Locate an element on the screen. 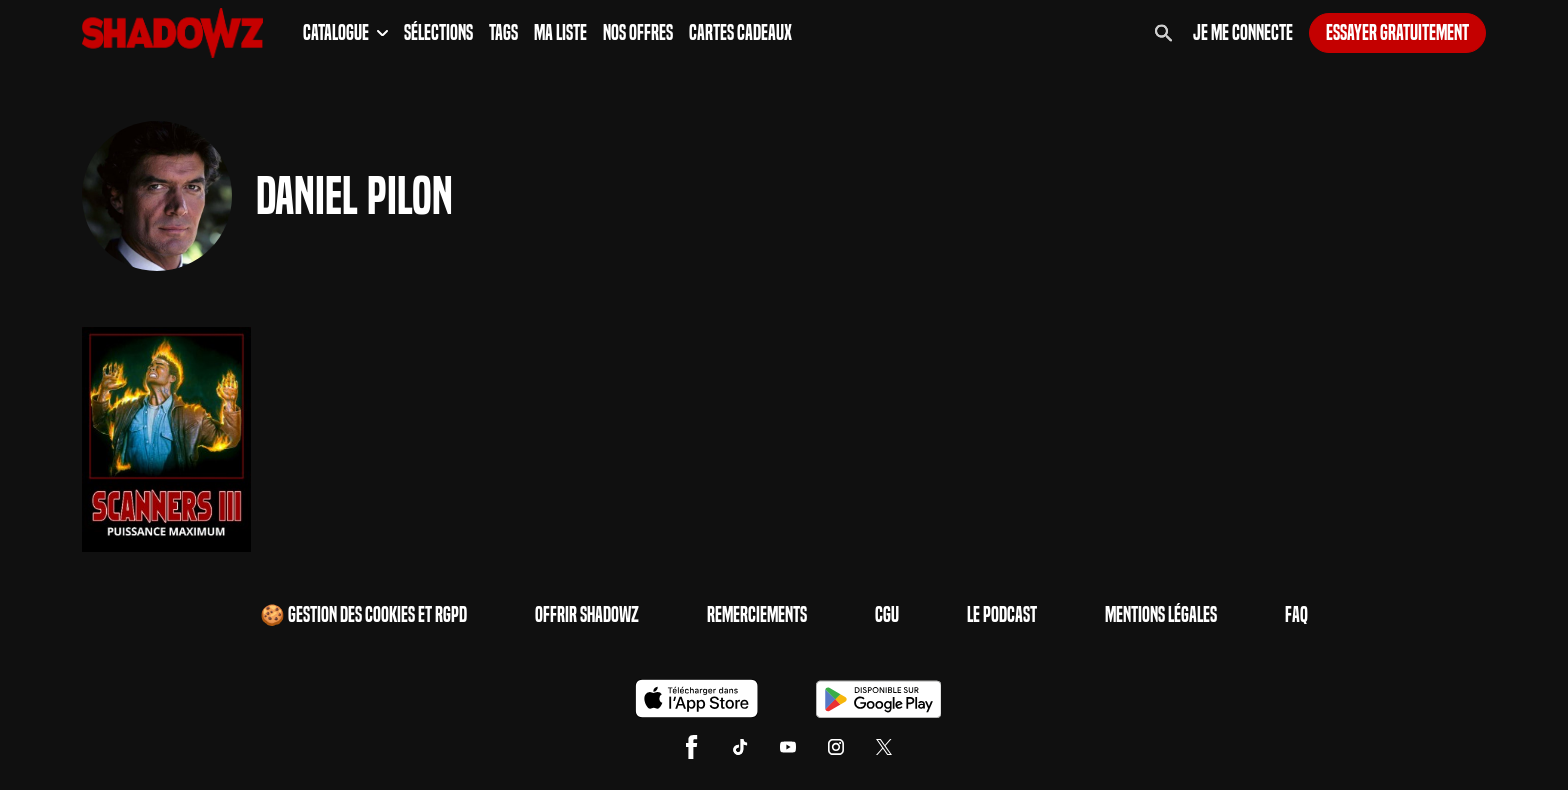 The width and height of the screenshot is (1568, 790). Catalogue [button] is located at coordinates (345, 33).